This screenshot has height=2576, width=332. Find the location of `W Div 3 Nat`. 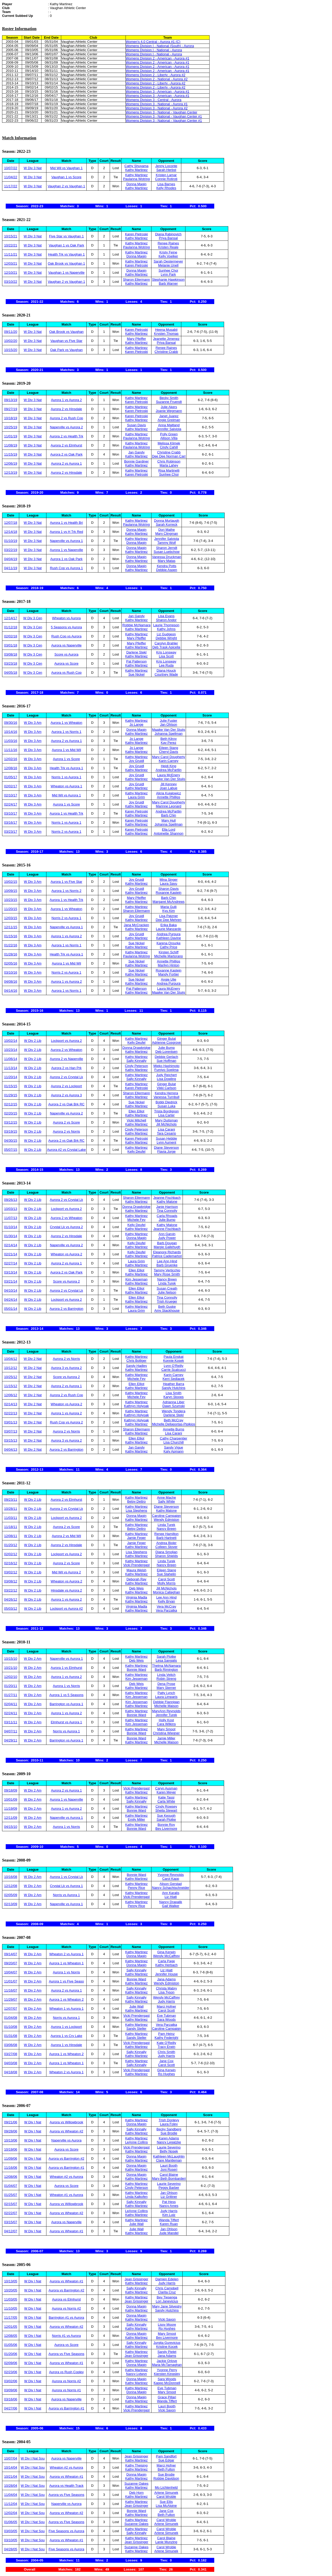

W Div 3 Nat is located at coordinates (33, 168).